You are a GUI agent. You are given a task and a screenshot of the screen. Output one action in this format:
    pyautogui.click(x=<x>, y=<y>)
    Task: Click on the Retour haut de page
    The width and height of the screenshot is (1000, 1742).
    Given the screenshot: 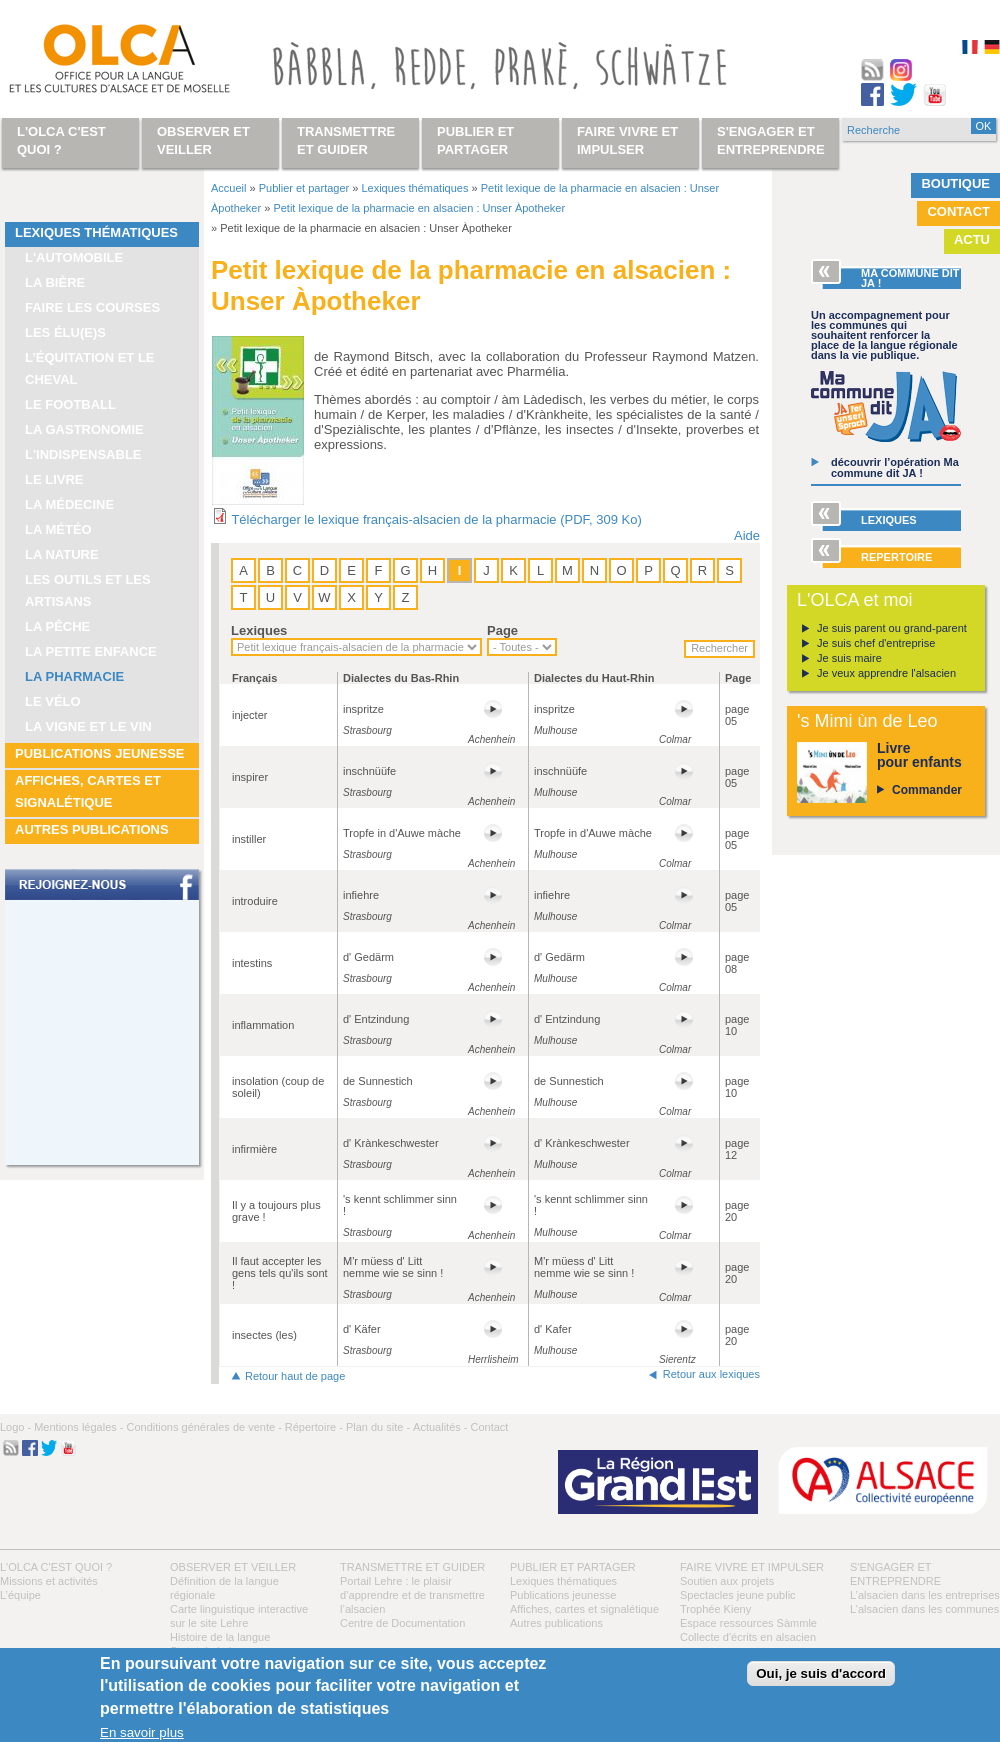 What is the action you would take?
    pyautogui.click(x=295, y=1376)
    